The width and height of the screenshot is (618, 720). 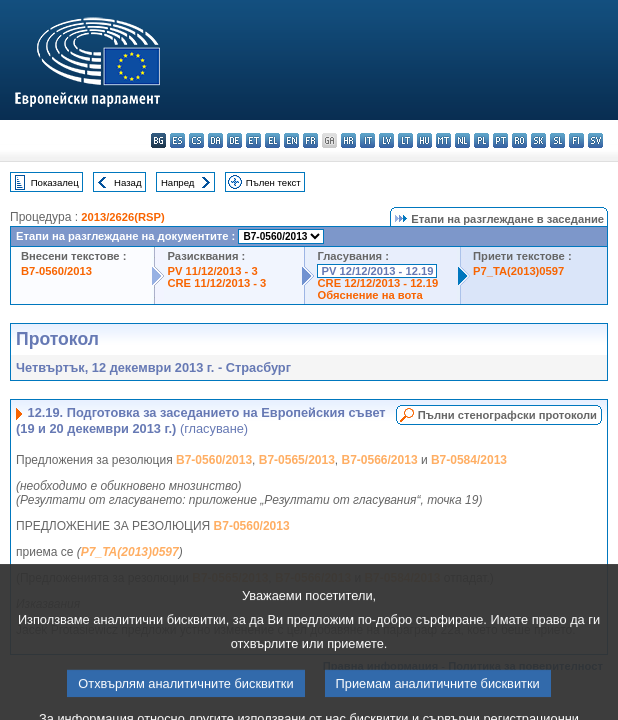 What do you see at coordinates (56, 271) in the screenshot?
I see `B7-0560/2013` at bounding box center [56, 271].